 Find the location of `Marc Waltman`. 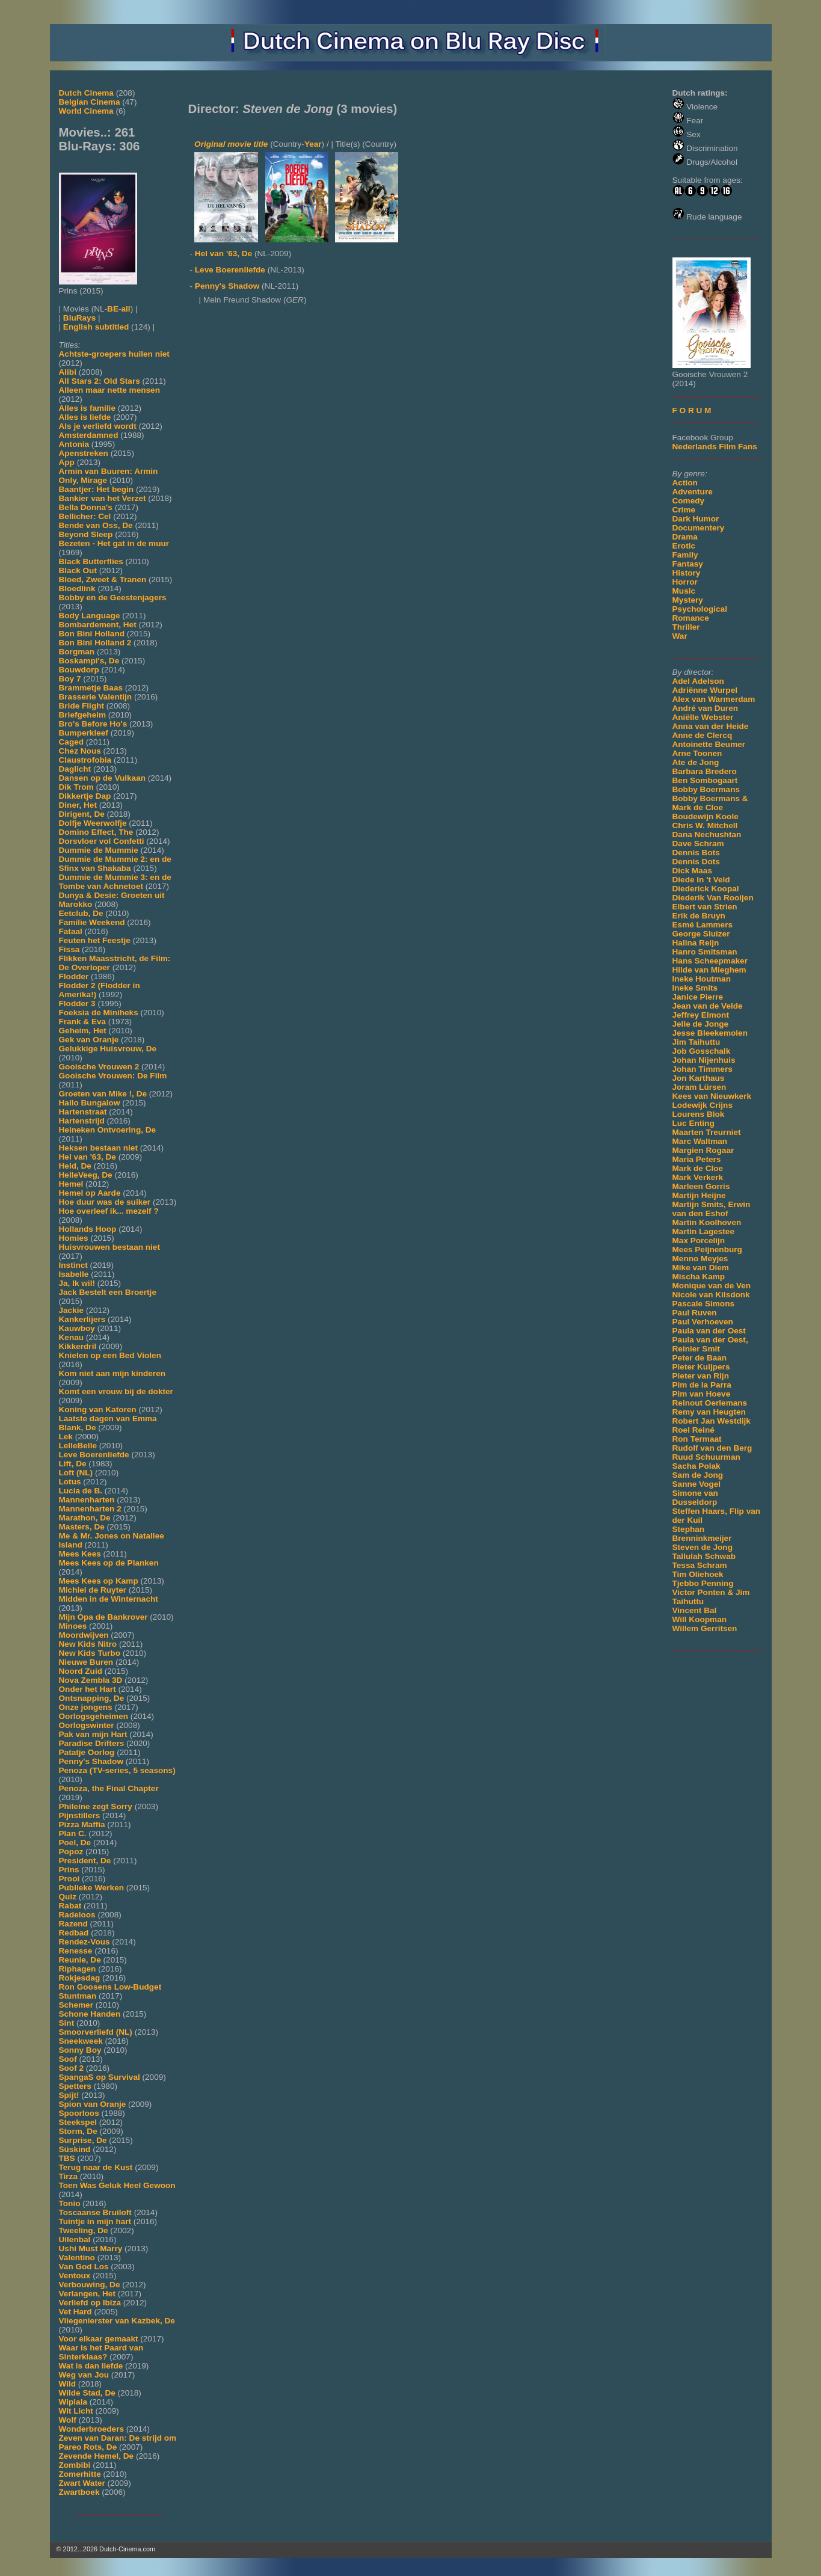

Marc Waltman is located at coordinates (700, 1141).